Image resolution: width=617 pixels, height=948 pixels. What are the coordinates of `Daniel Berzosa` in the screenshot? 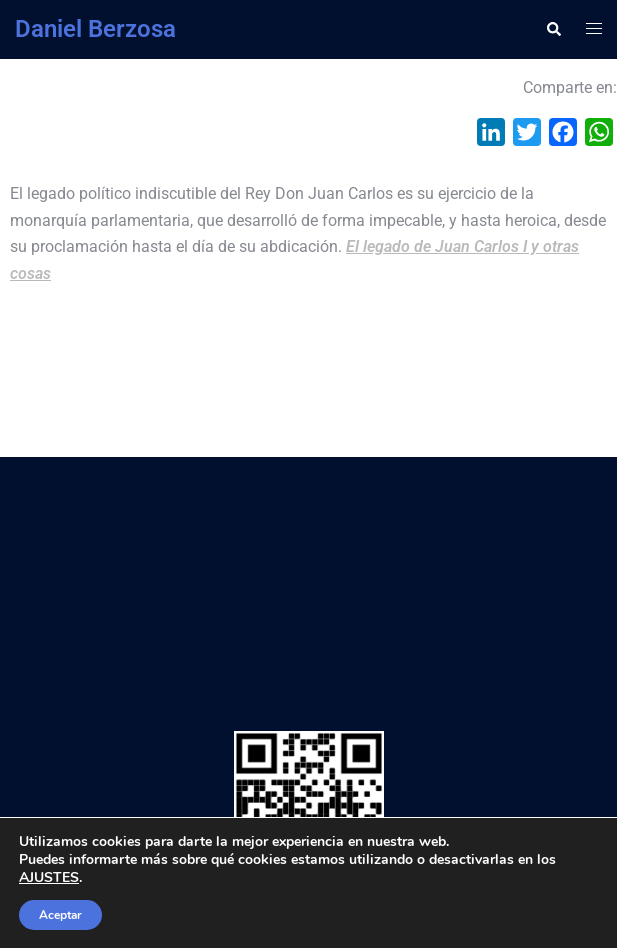 It's located at (95, 29).